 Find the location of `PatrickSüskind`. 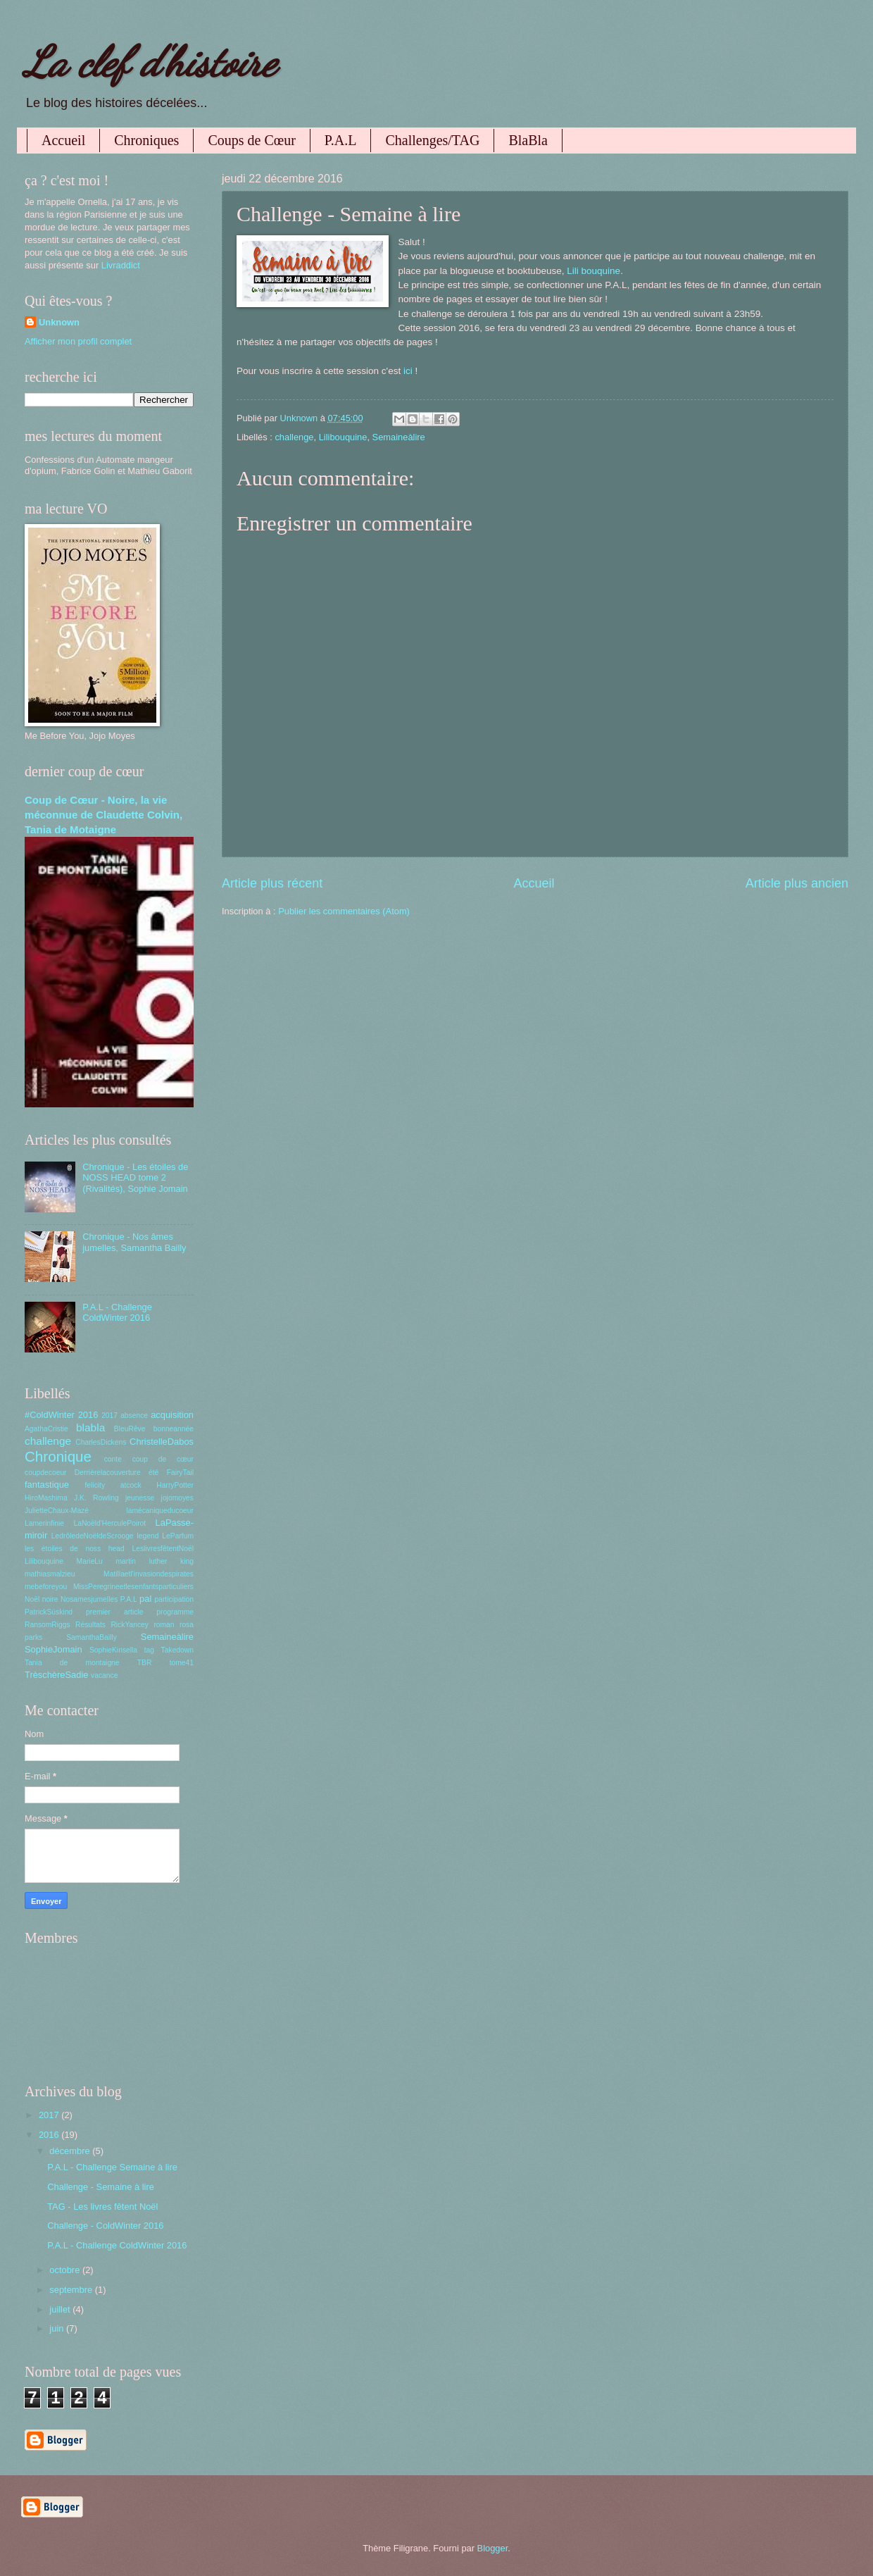

PatrickSüskind is located at coordinates (49, 1612).